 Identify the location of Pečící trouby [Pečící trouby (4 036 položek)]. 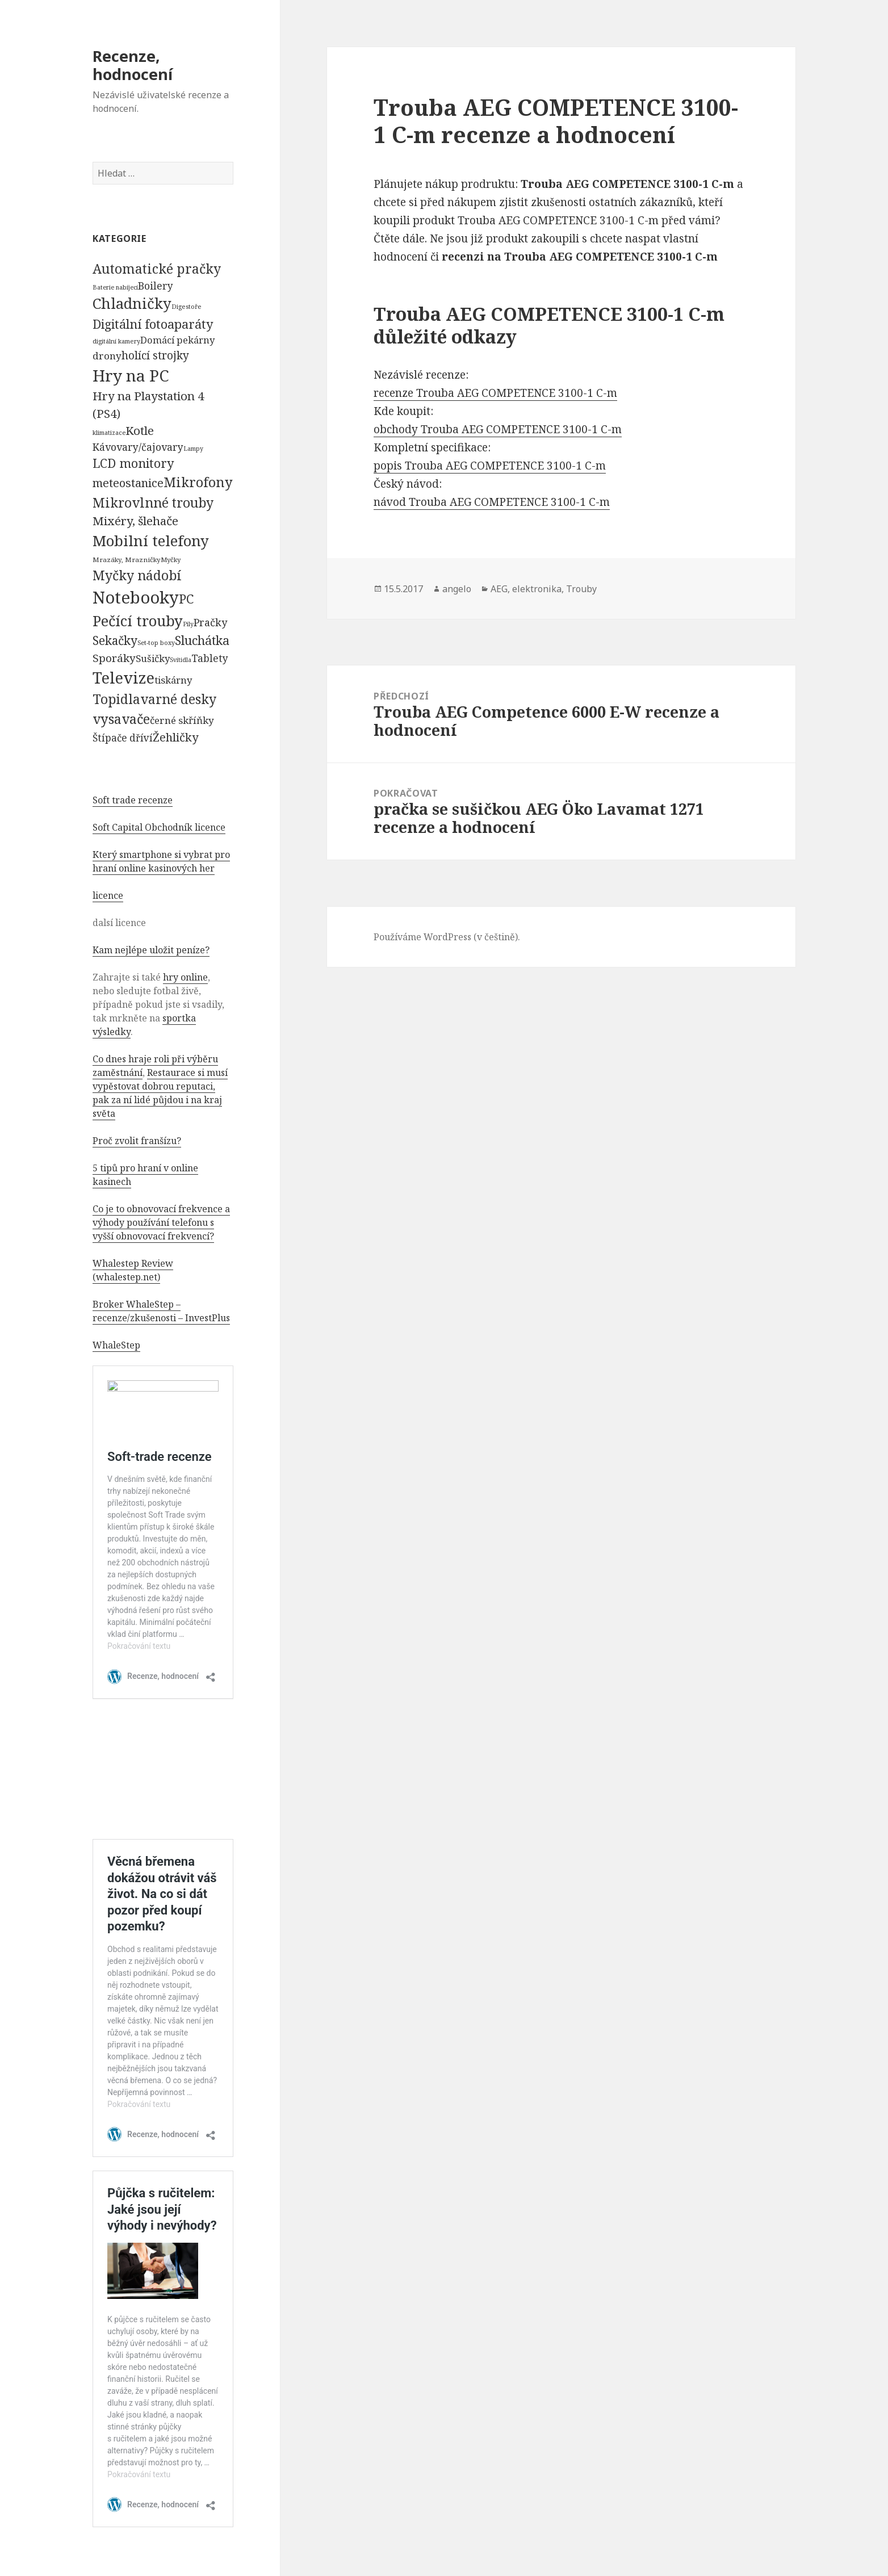
(138, 620).